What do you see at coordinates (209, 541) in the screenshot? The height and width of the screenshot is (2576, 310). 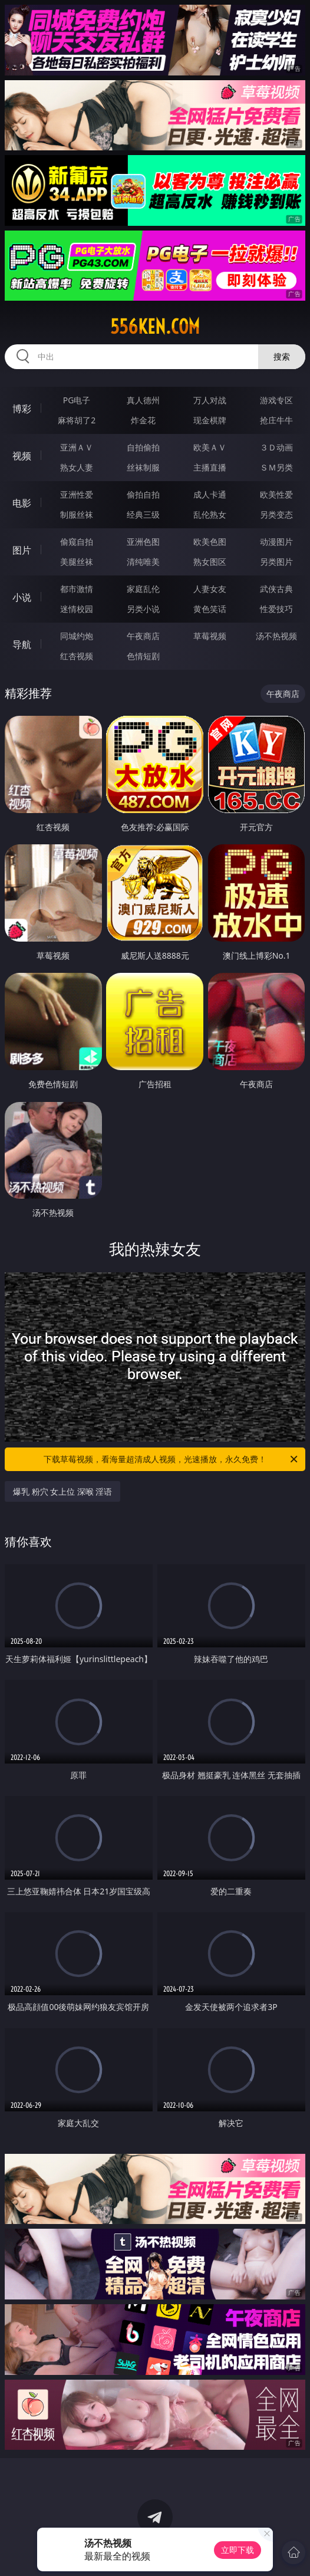 I see `欧美色图` at bounding box center [209, 541].